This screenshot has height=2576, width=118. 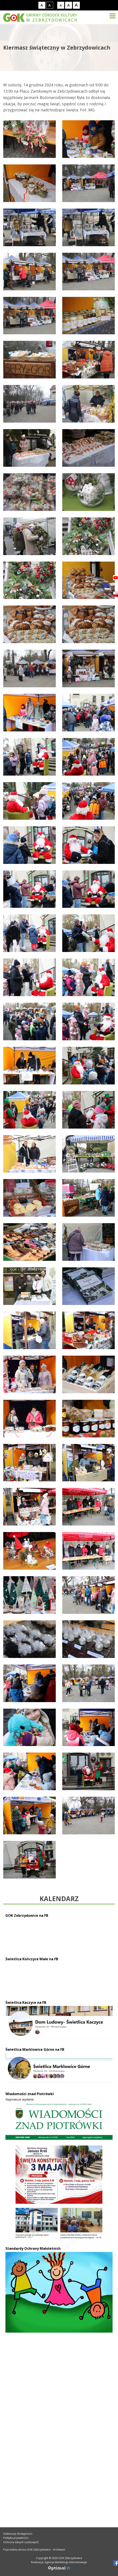 What do you see at coordinates (49, 5) in the screenshot?
I see `[Kontrast wysoki]` at bounding box center [49, 5].